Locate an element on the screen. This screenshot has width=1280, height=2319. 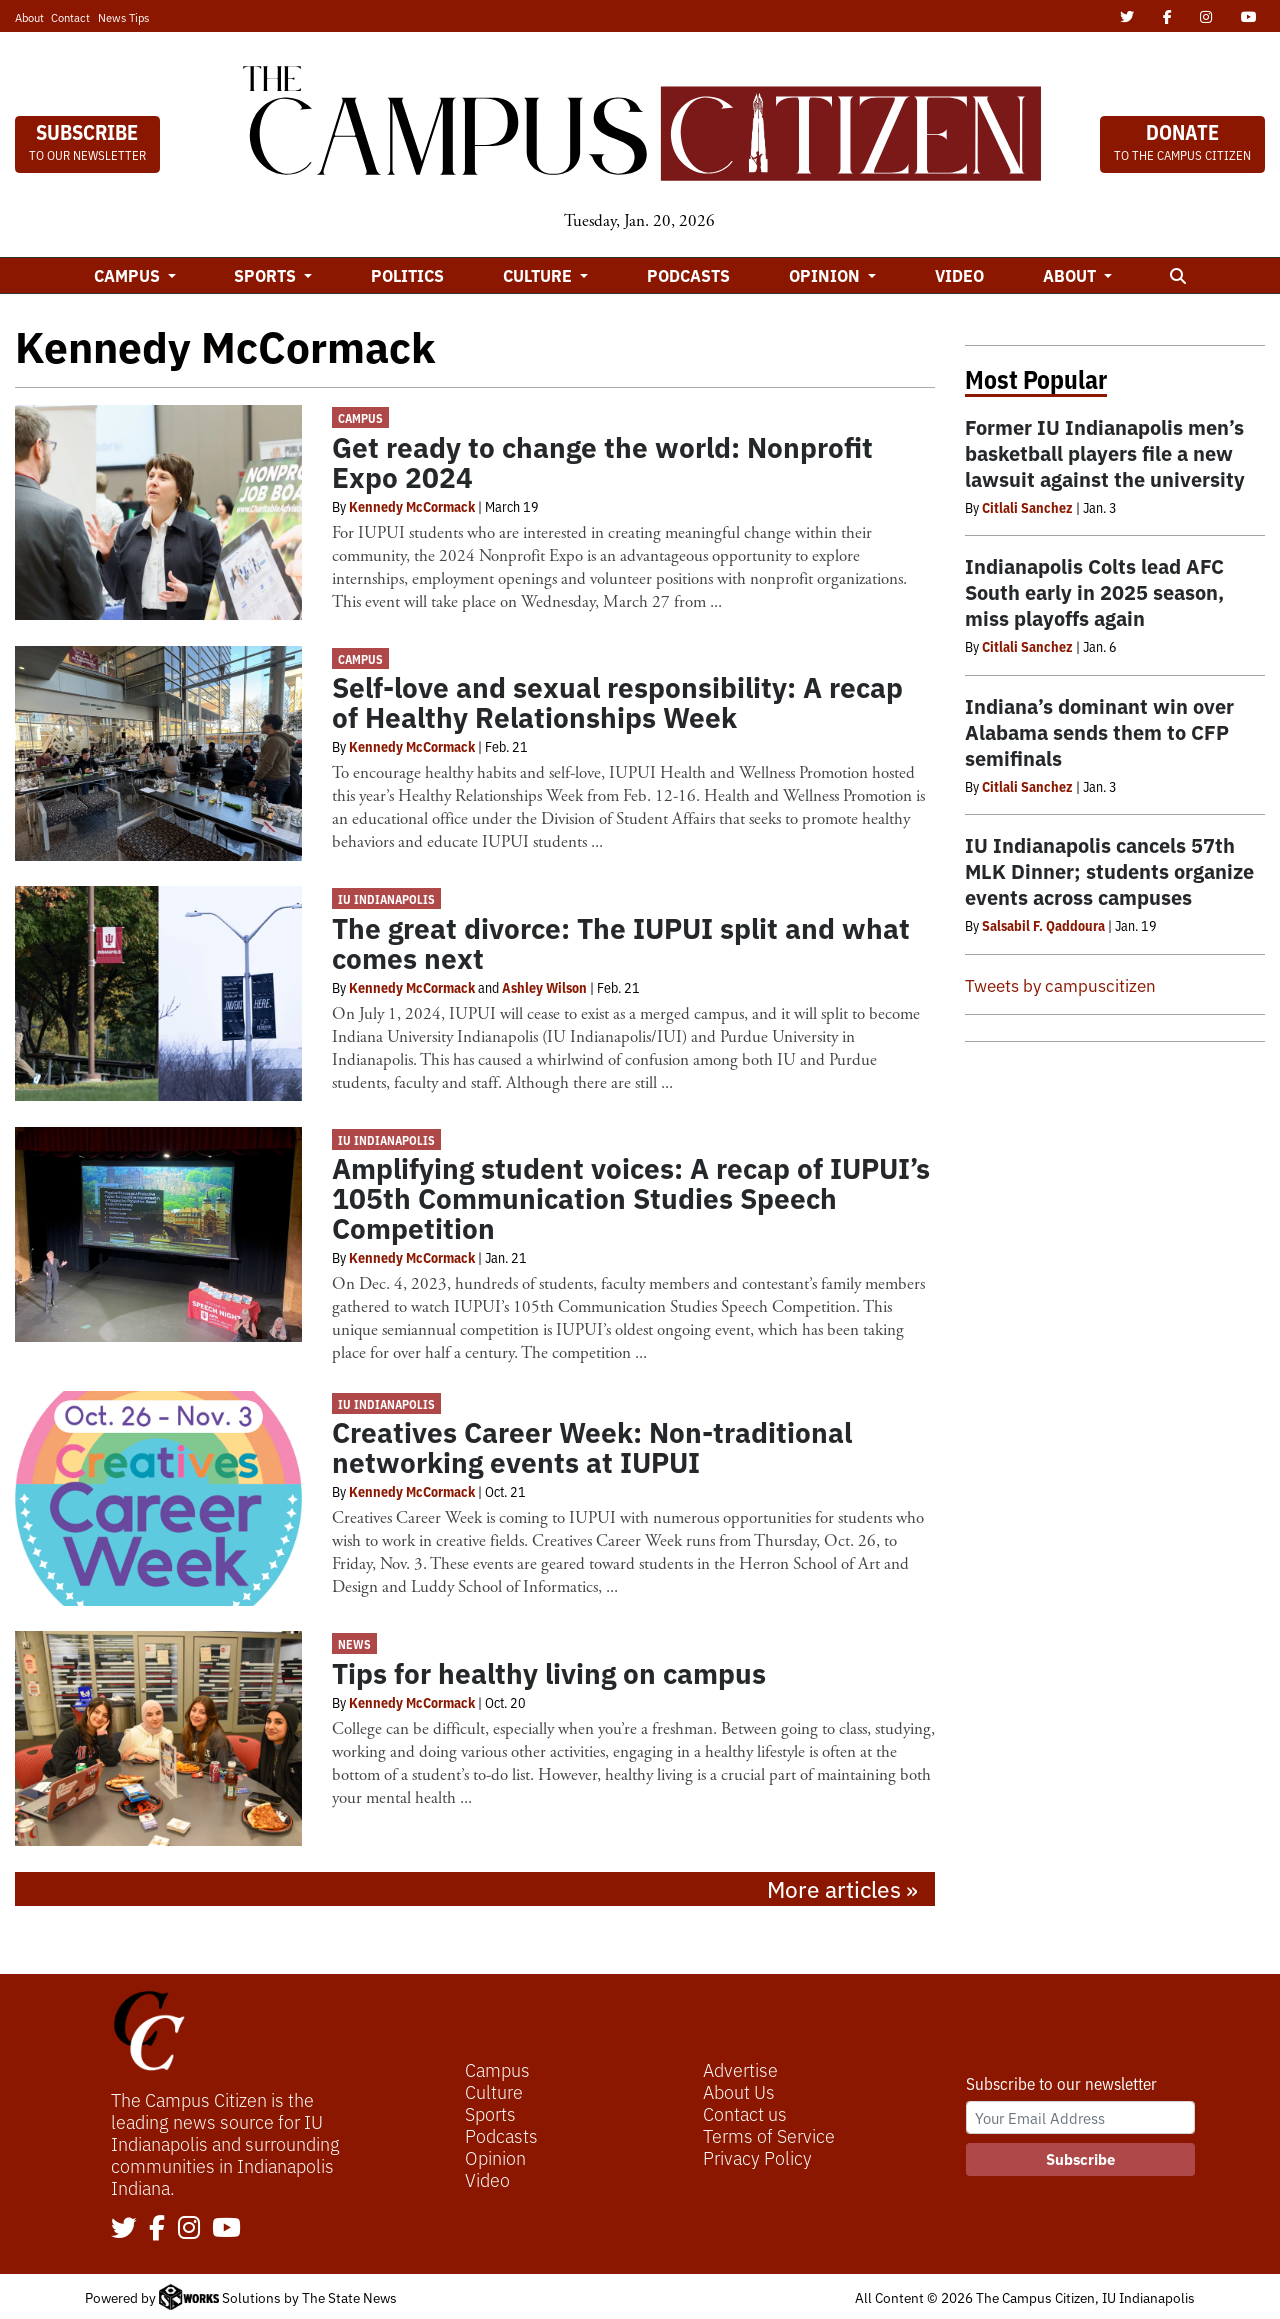
Citlali Sanchez is located at coordinates (1027, 507).